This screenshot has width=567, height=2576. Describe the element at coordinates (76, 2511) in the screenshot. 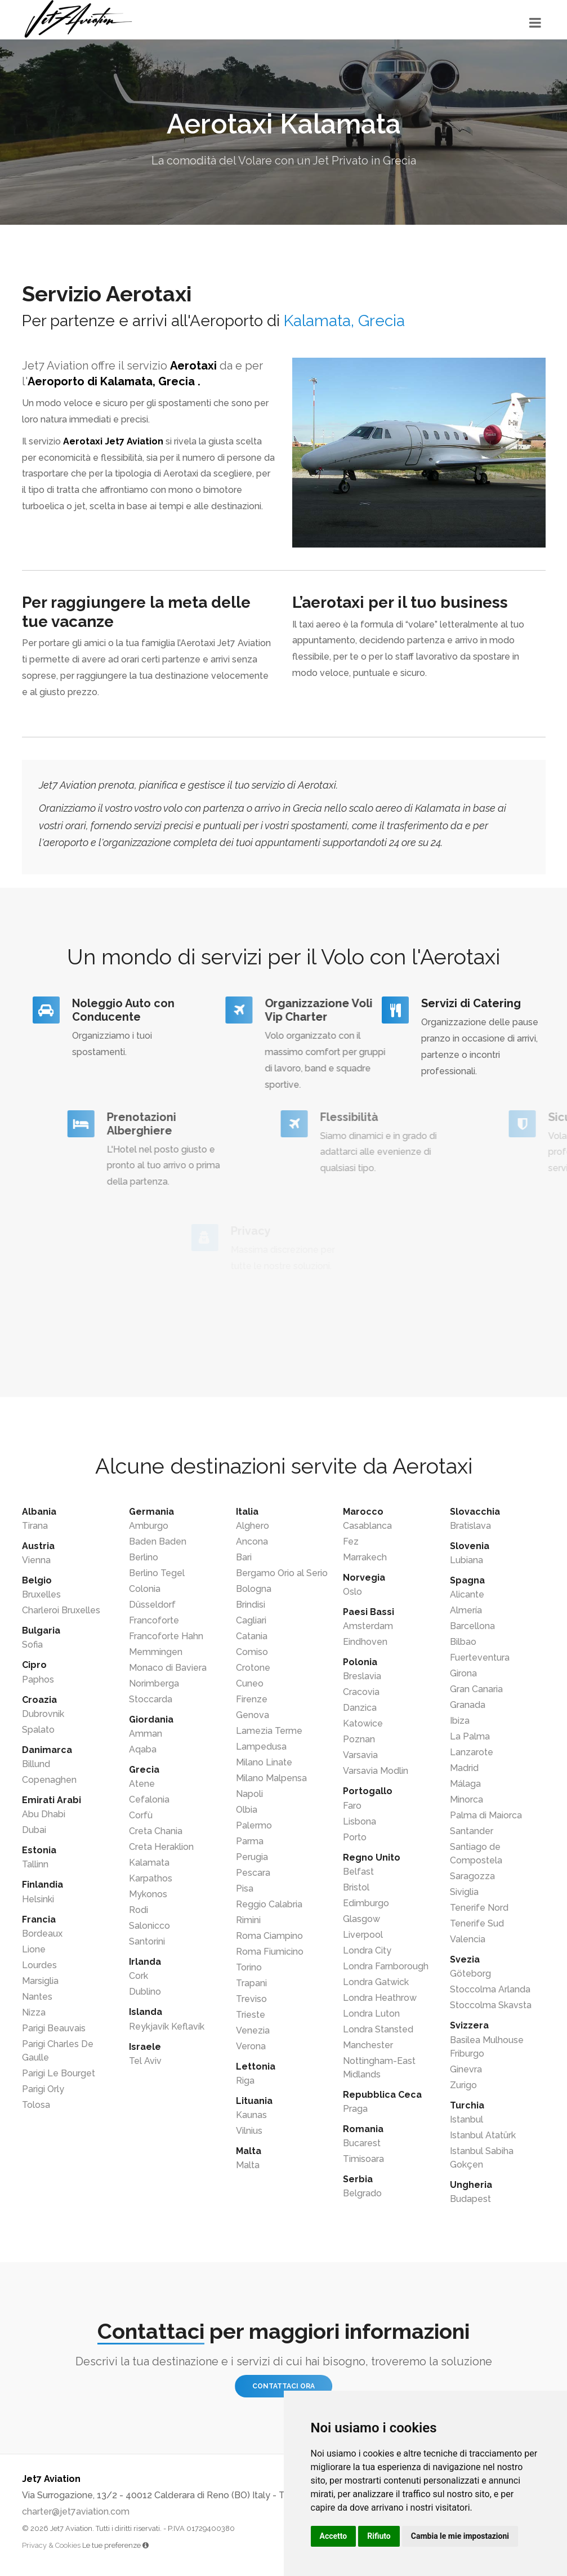

I see `charter@jet7aviation.com` at that location.